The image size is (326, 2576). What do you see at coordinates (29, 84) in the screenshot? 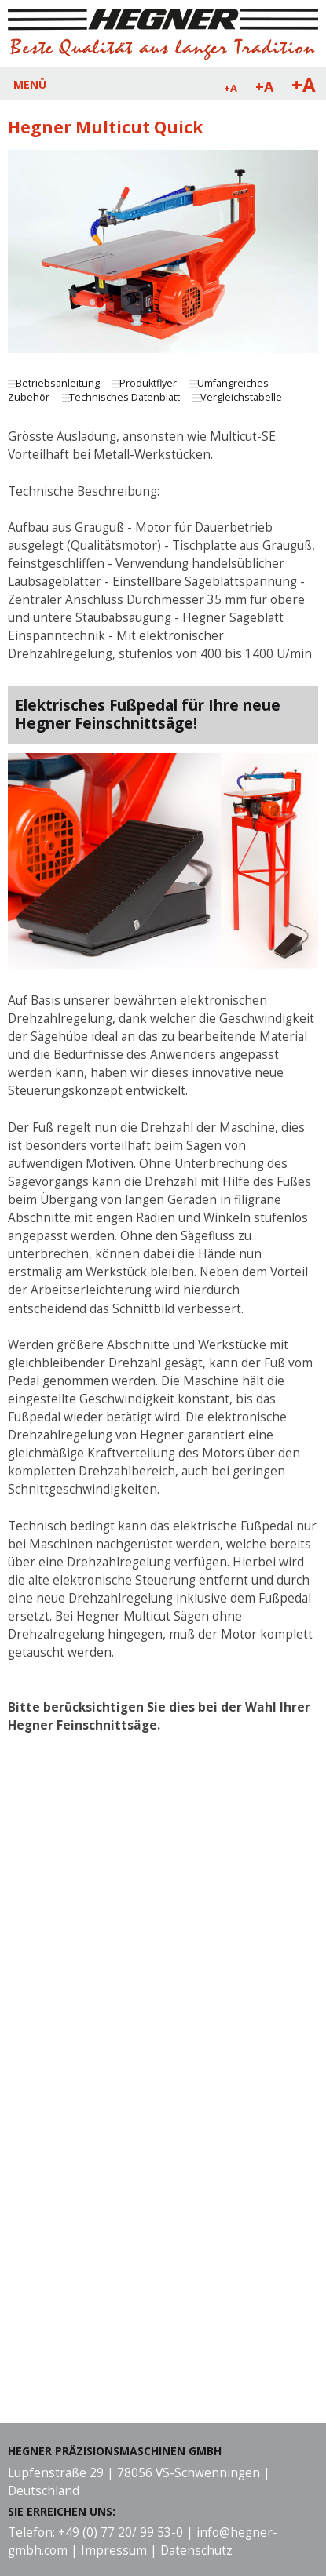
I see `MENÜ` at bounding box center [29, 84].